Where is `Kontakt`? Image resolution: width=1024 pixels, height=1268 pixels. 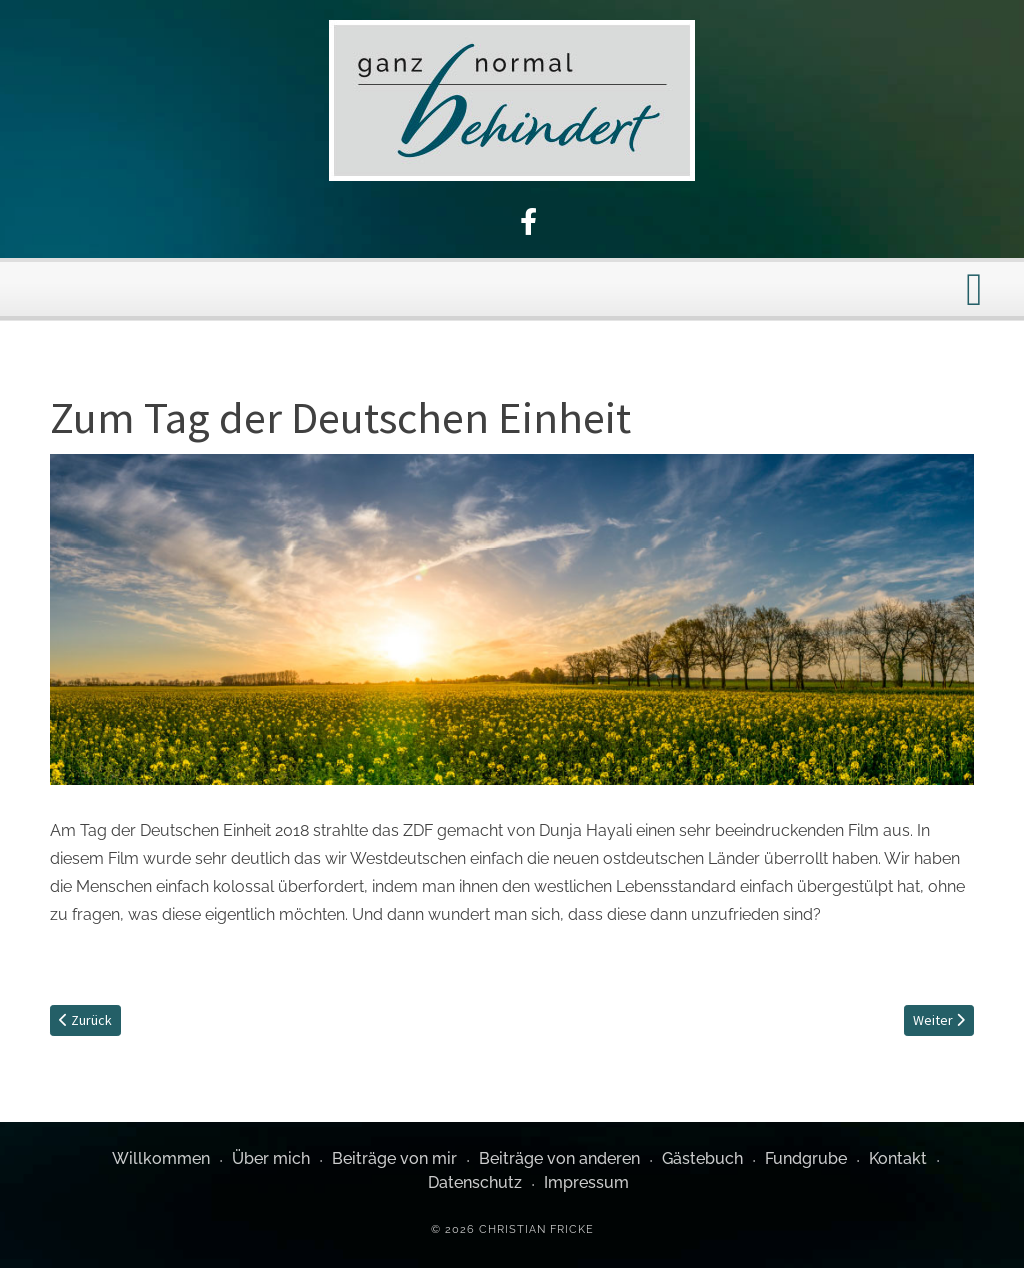
Kontakt is located at coordinates (898, 1158).